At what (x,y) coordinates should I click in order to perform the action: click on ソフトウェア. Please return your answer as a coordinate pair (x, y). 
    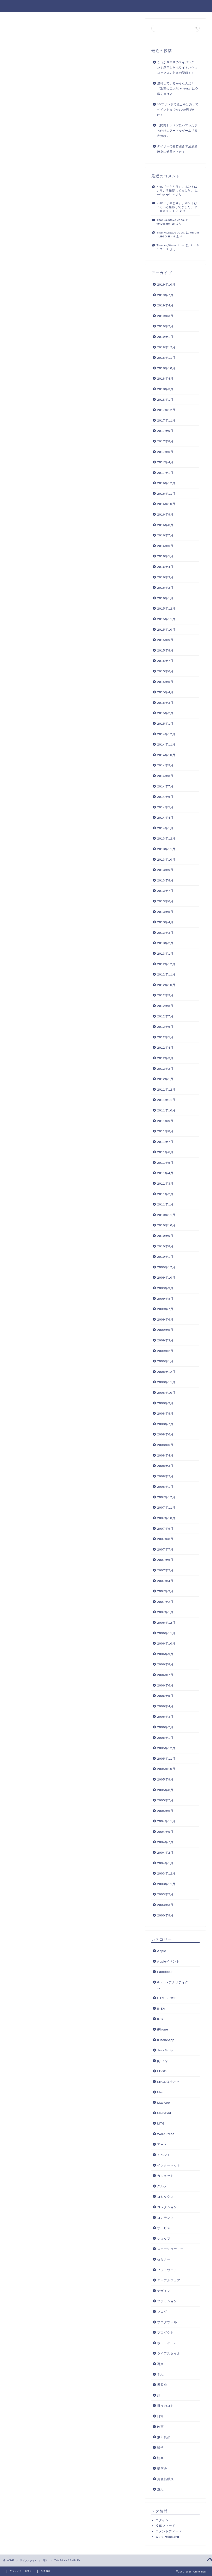
    Looking at the image, I should click on (167, 2270).